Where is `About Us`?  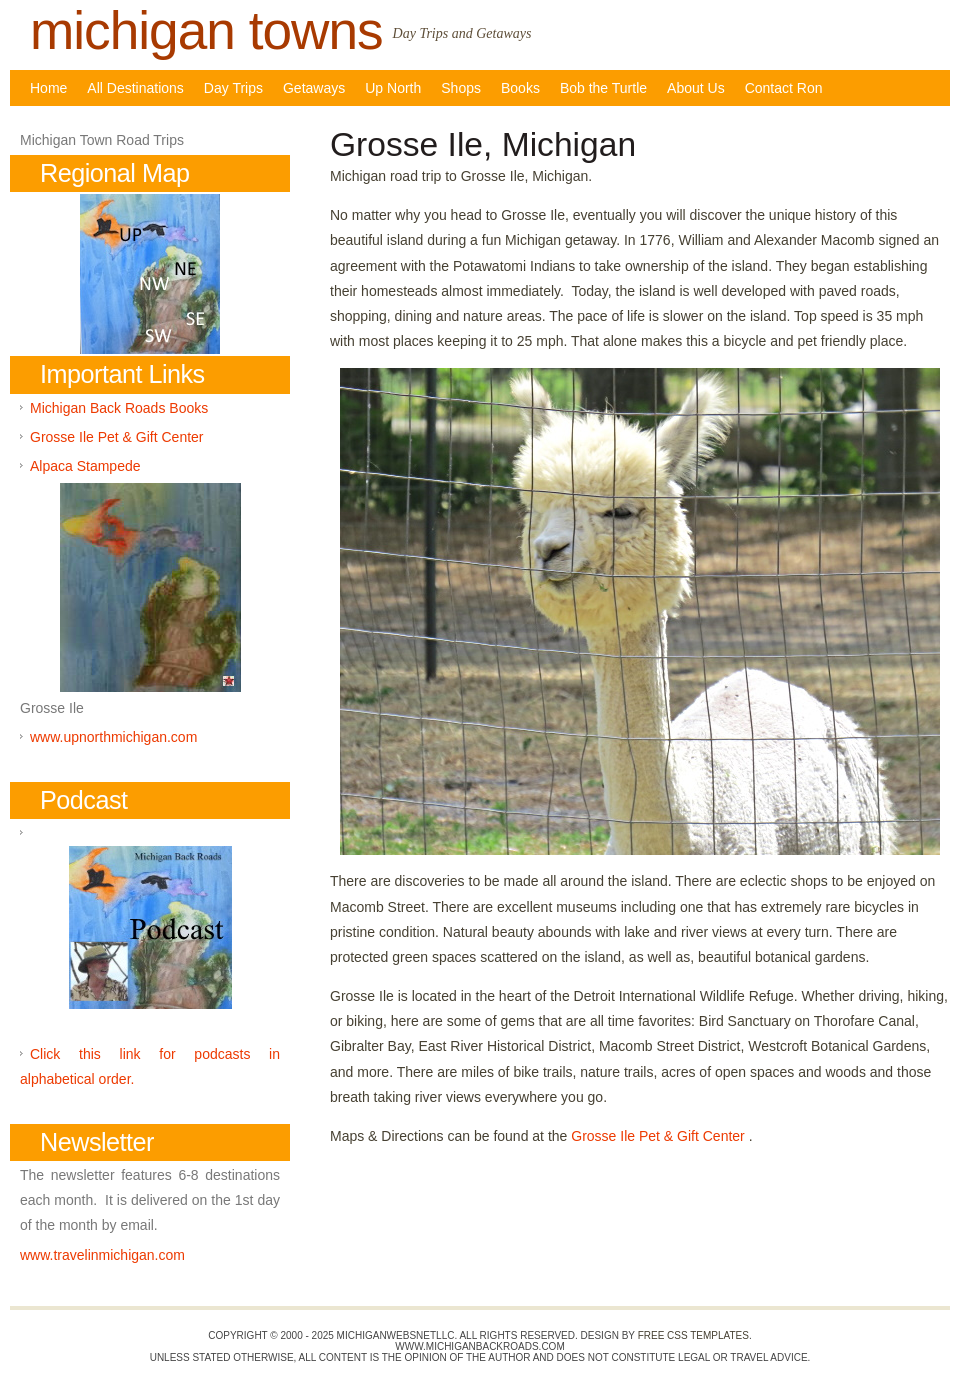
About Us is located at coordinates (696, 88).